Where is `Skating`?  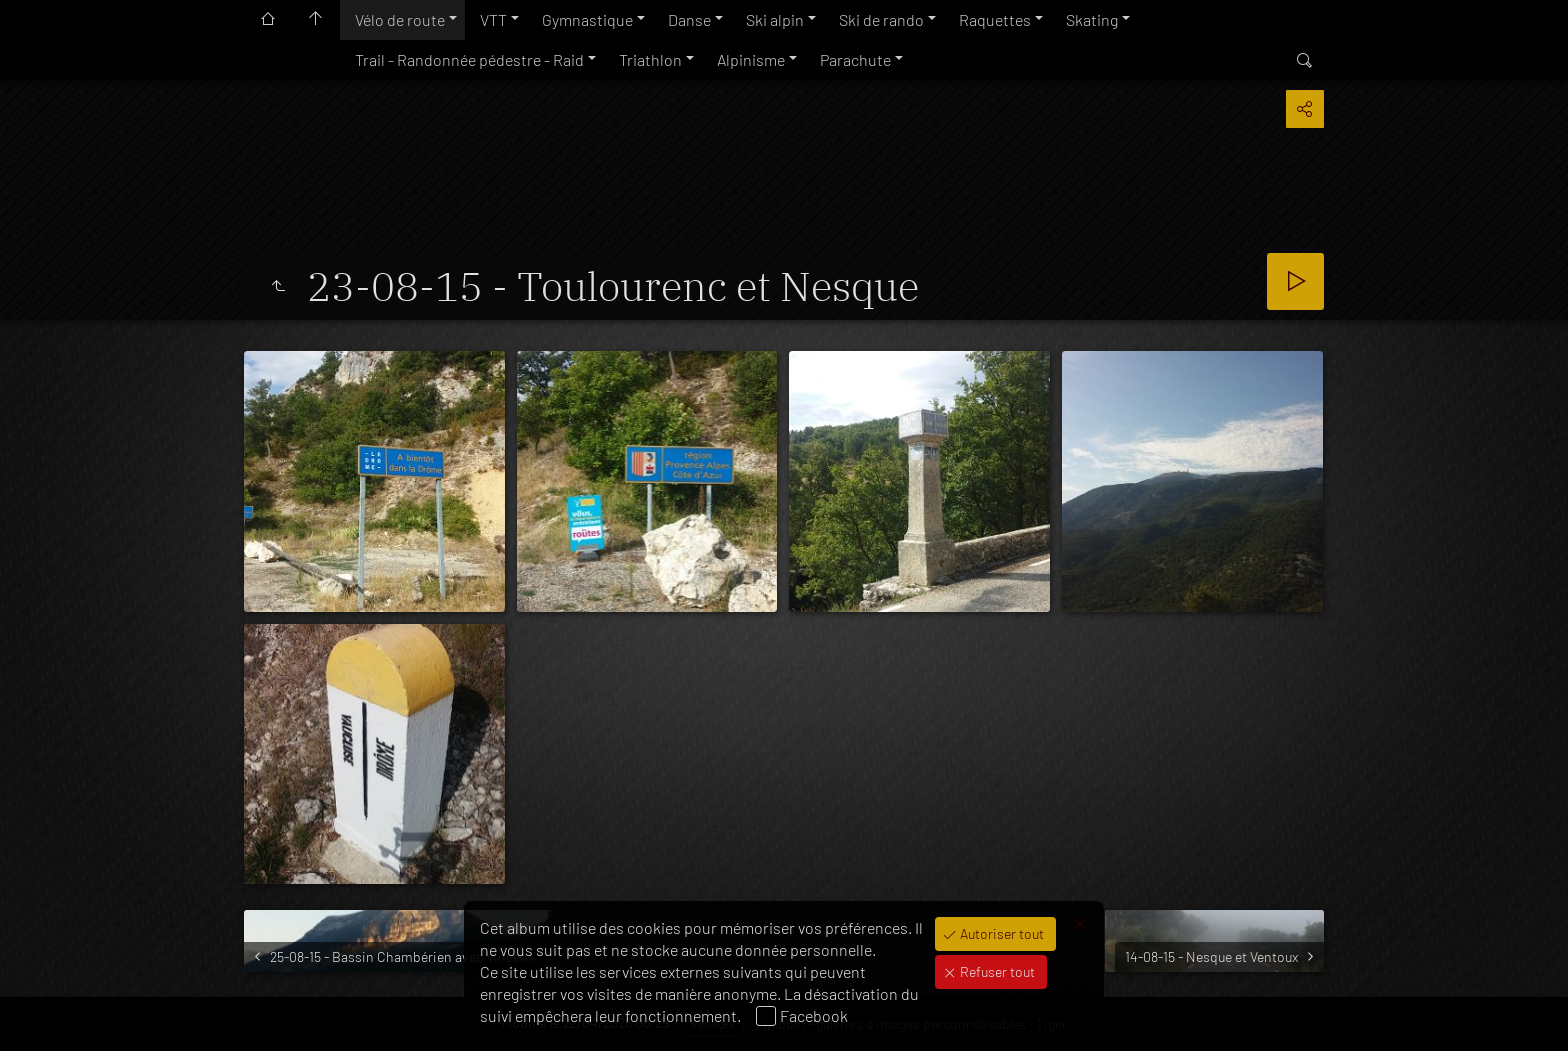 Skating is located at coordinates (1092, 19).